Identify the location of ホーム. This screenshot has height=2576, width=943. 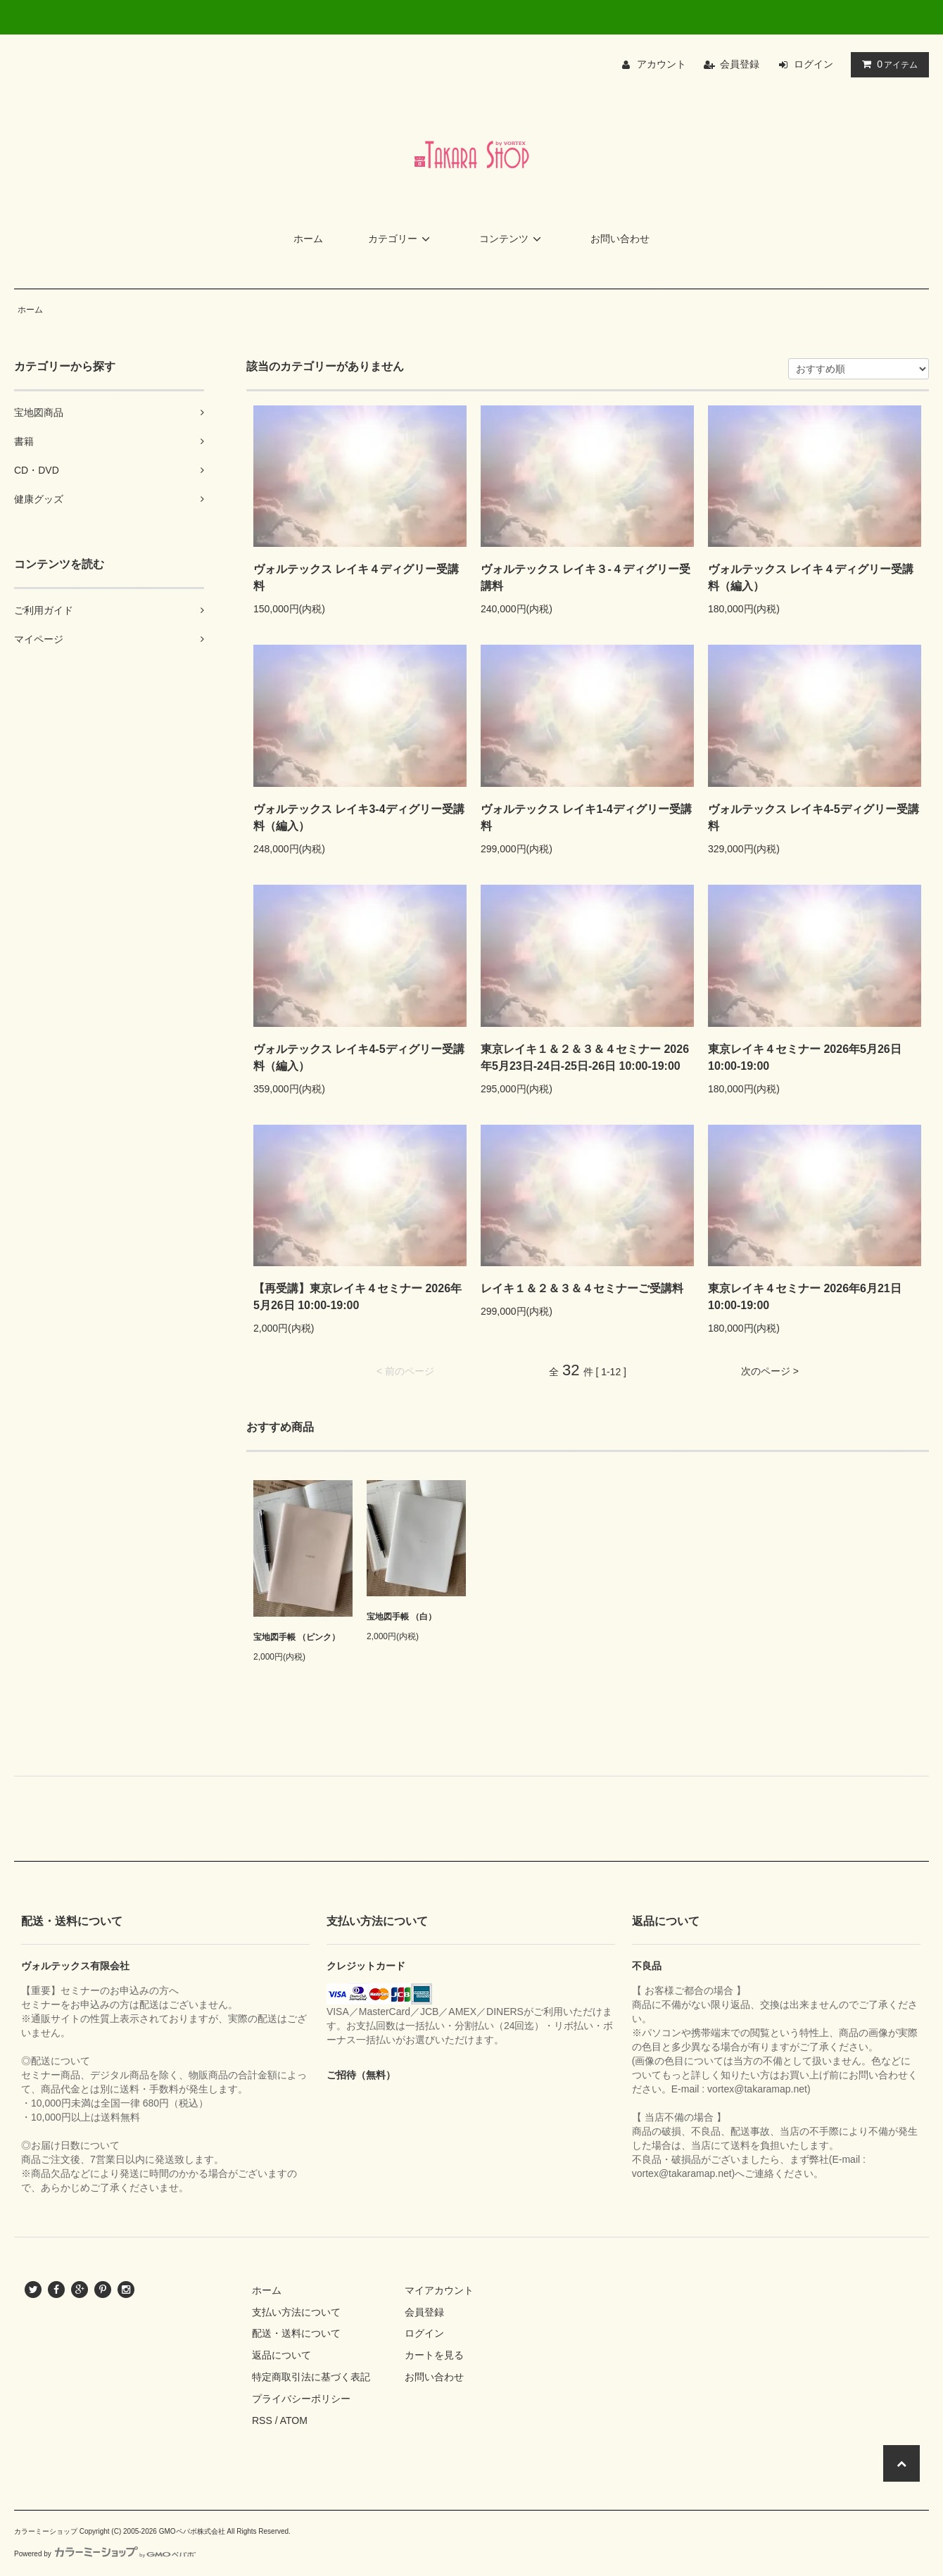
(308, 238).